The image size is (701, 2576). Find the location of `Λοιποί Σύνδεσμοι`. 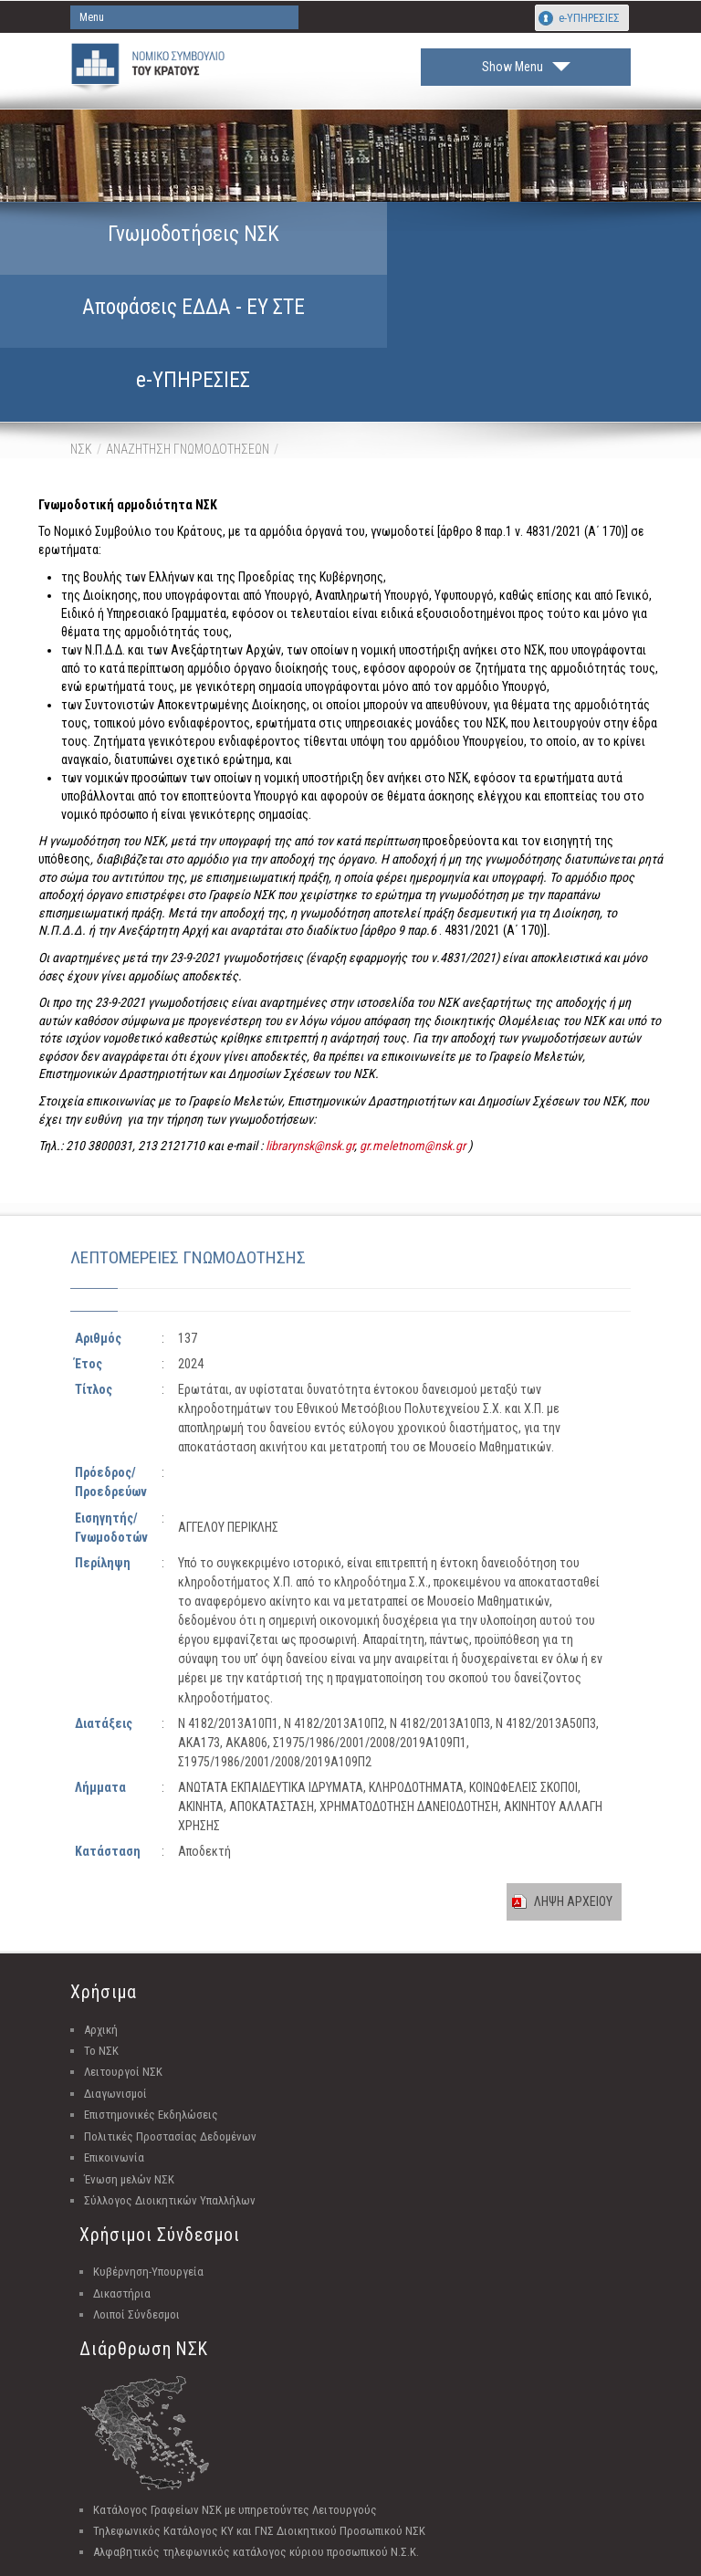

Λοιποί Σύνδεσμοι is located at coordinates (136, 2197).